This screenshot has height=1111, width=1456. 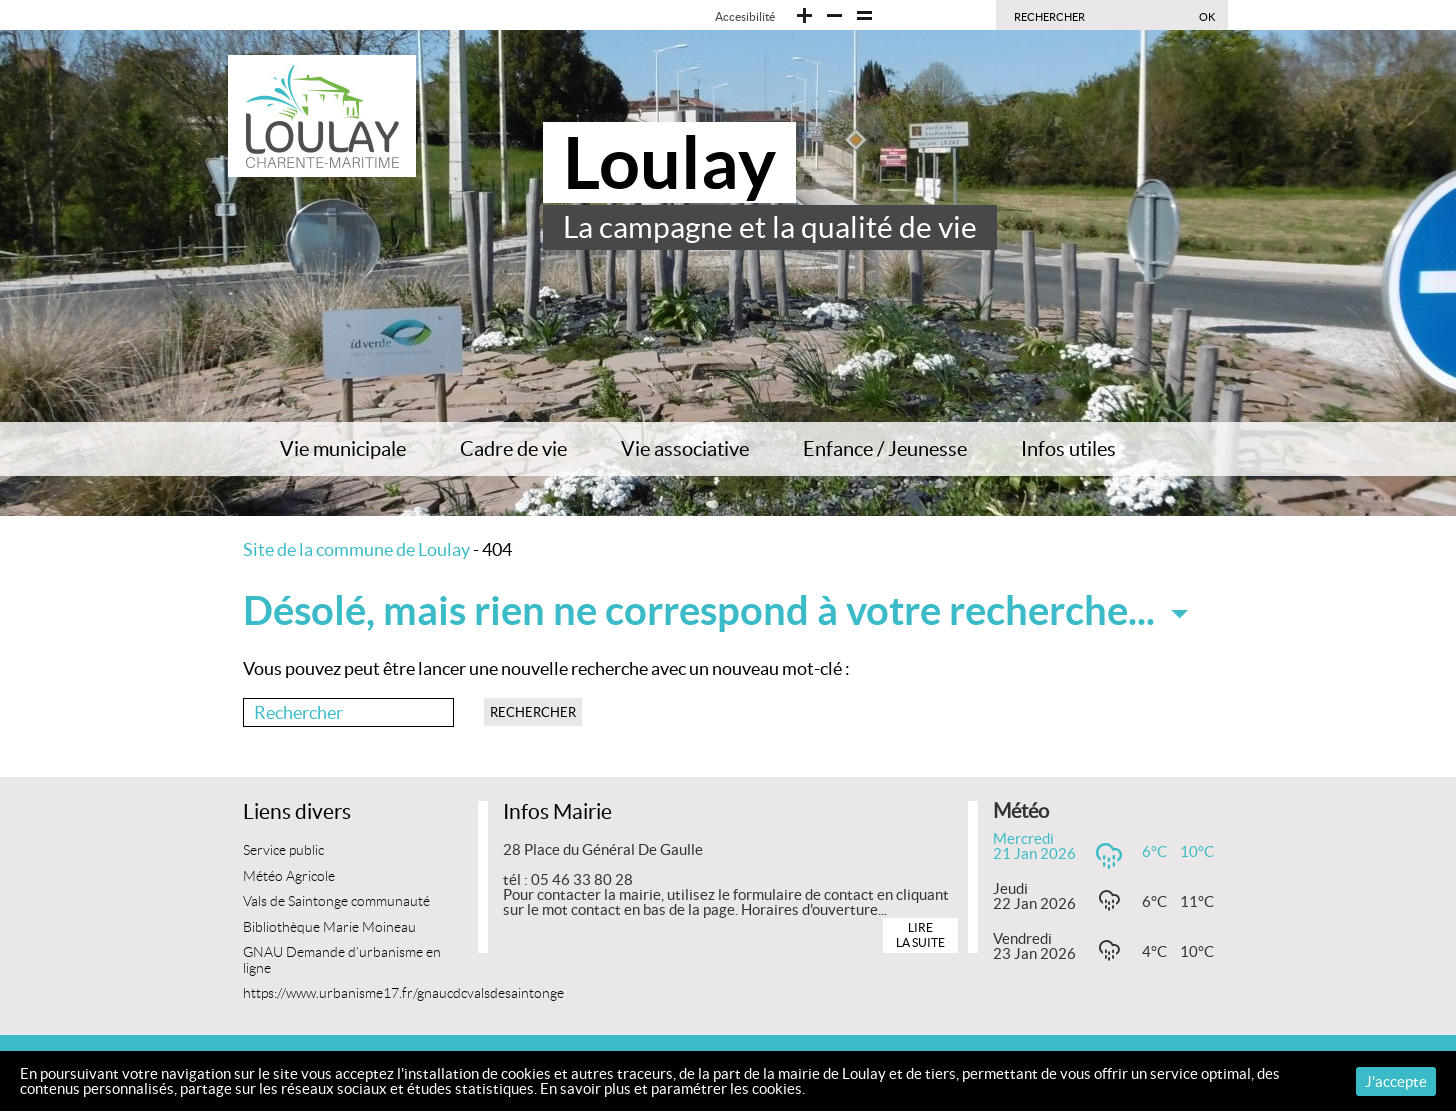 What do you see at coordinates (1068, 449) in the screenshot?
I see `Infos utiles` at bounding box center [1068, 449].